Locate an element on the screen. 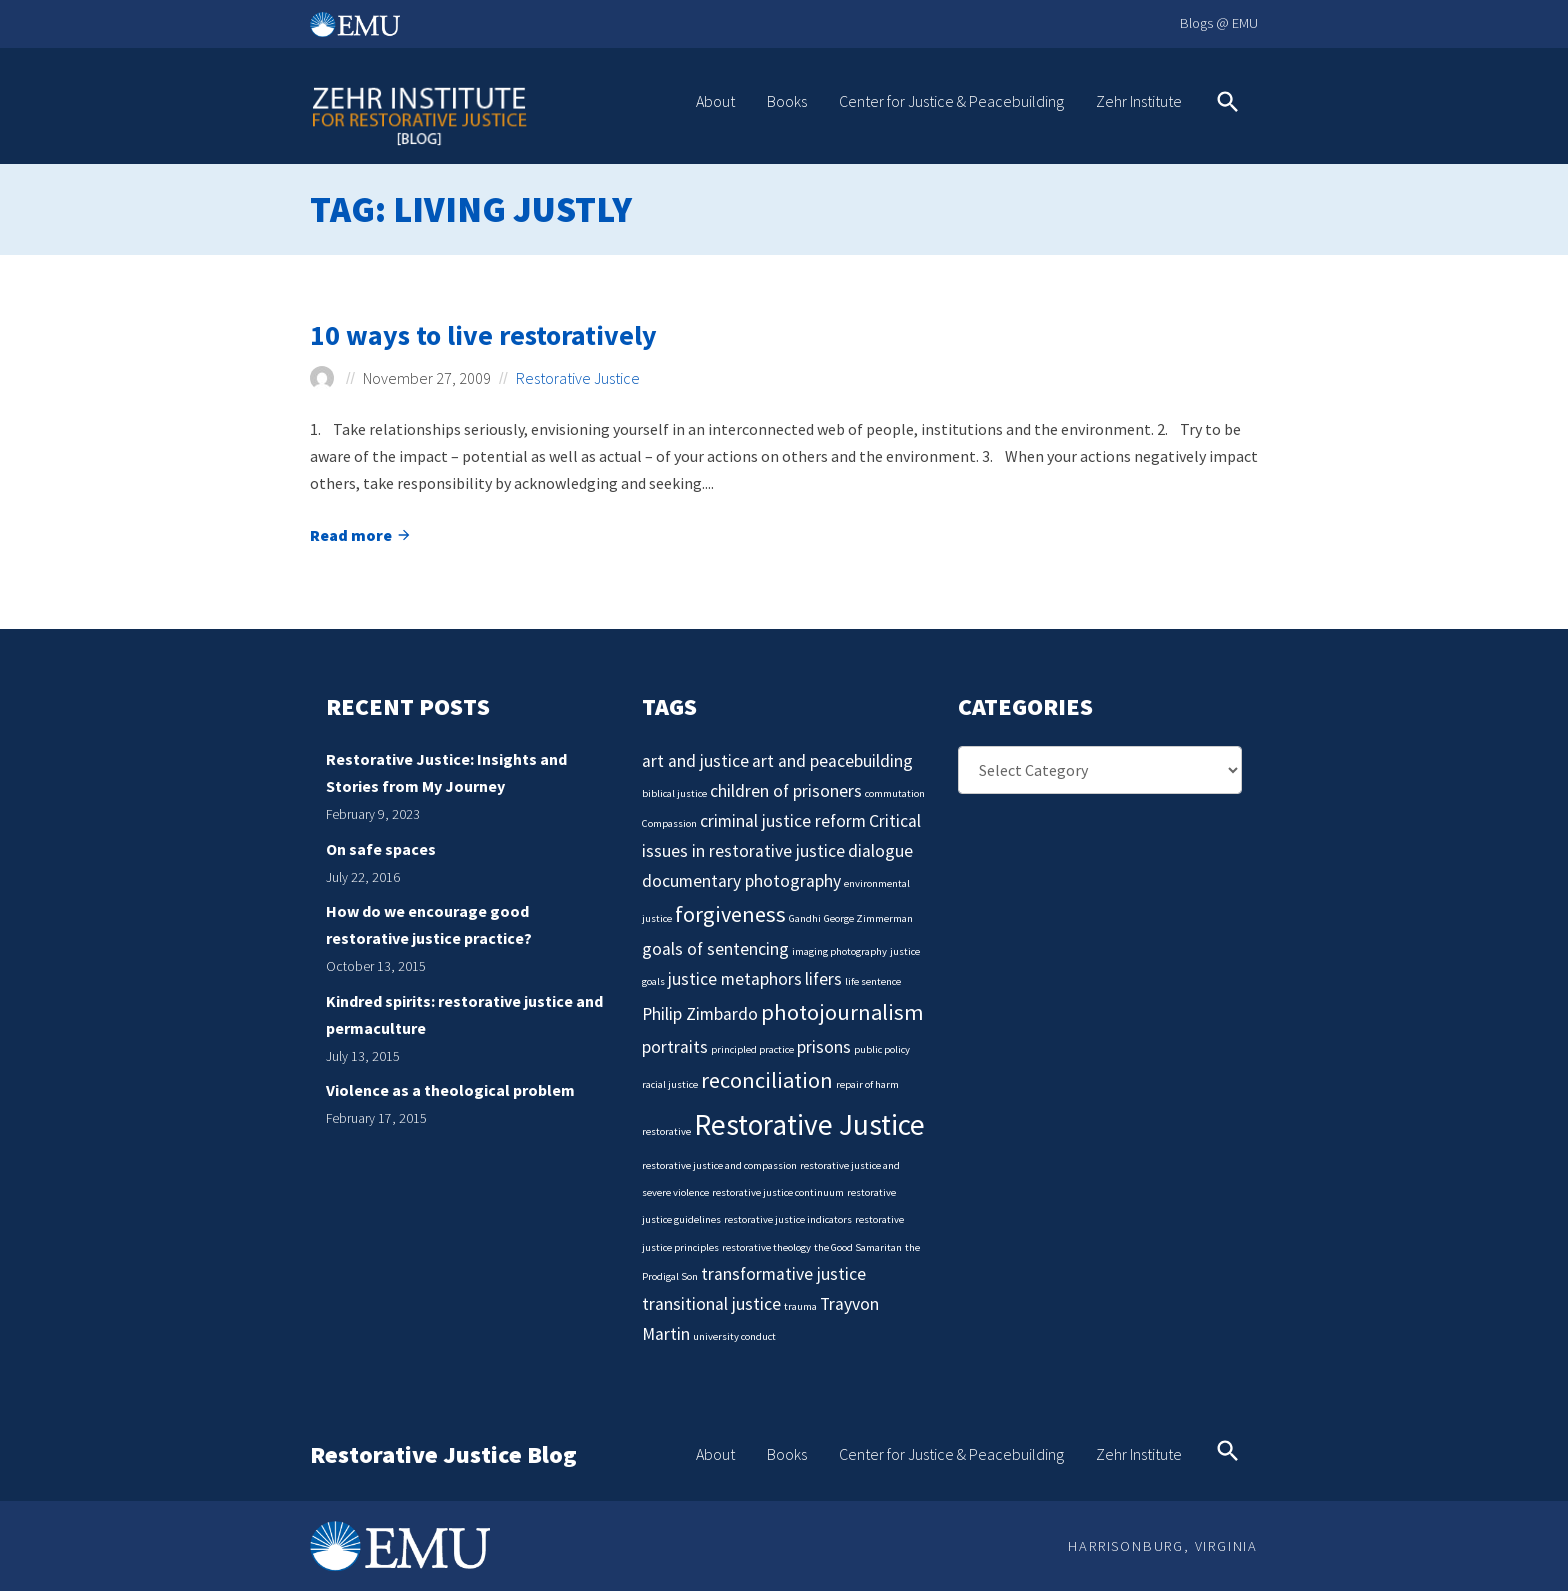 Image resolution: width=1568 pixels, height=1591 pixels. goals of sentencing [goals of sentencing (2 items)] is located at coordinates (715, 949).